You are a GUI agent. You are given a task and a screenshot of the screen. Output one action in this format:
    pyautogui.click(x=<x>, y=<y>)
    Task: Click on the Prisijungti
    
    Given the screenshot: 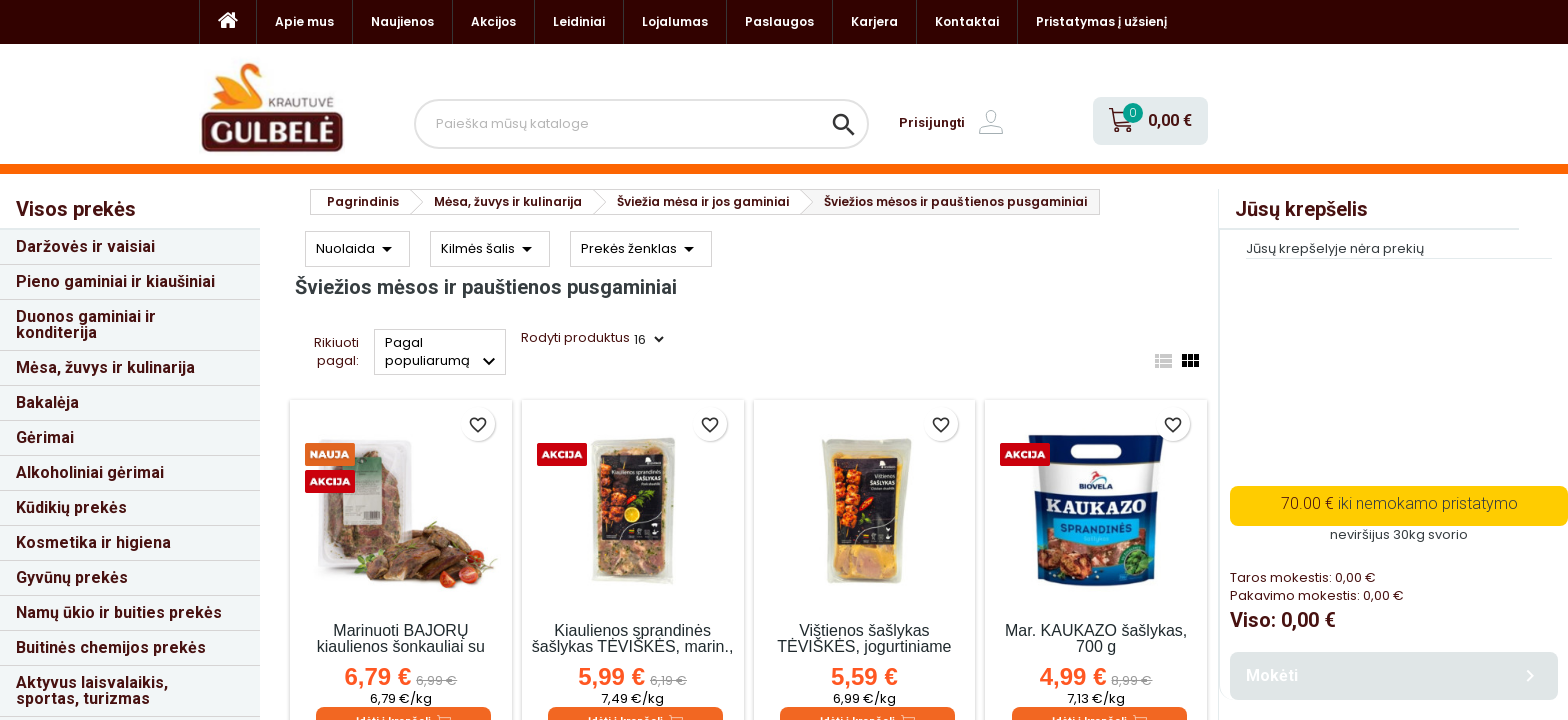 What is the action you would take?
    pyautogui.click(x=932, y=122)
    